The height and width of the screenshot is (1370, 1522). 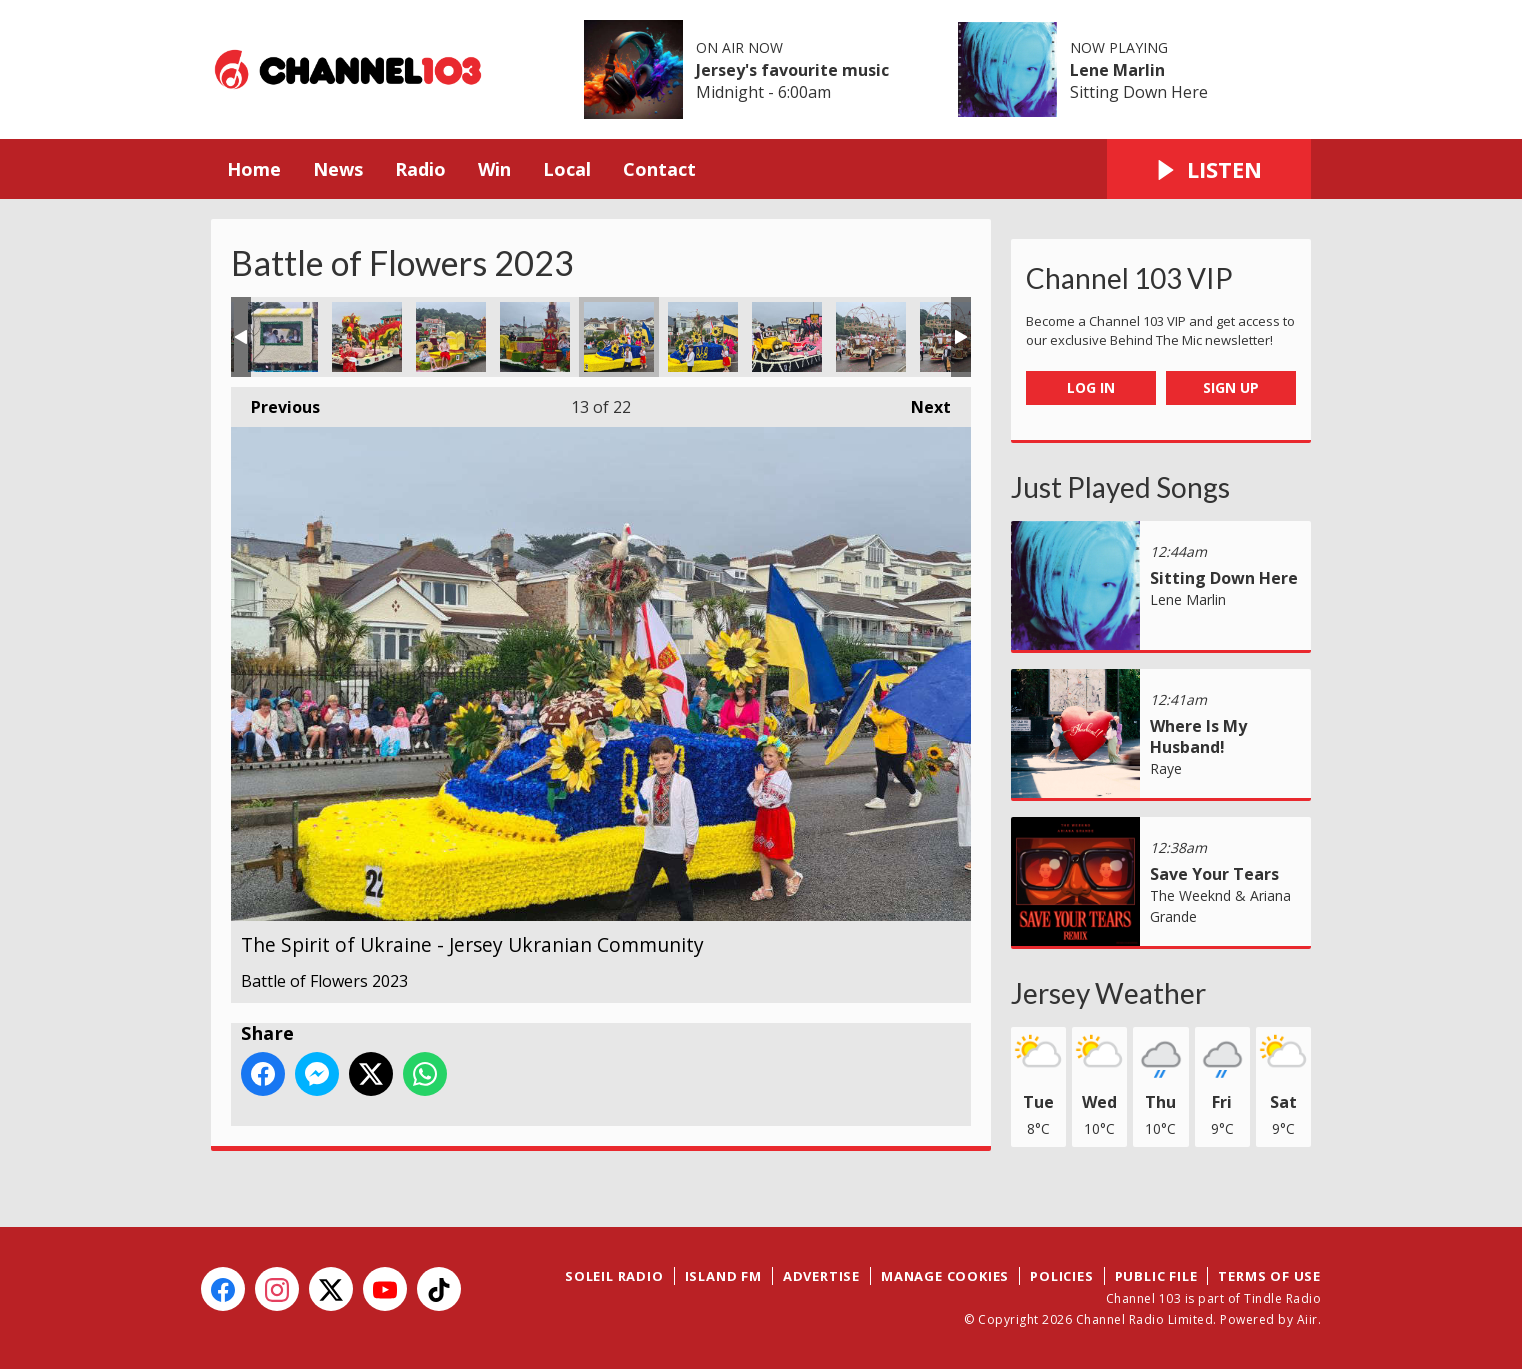 What do you see at coordinates (1307, 1319) in the screenshot?
I see `Aiir` at bounding box center [1307, 1319].